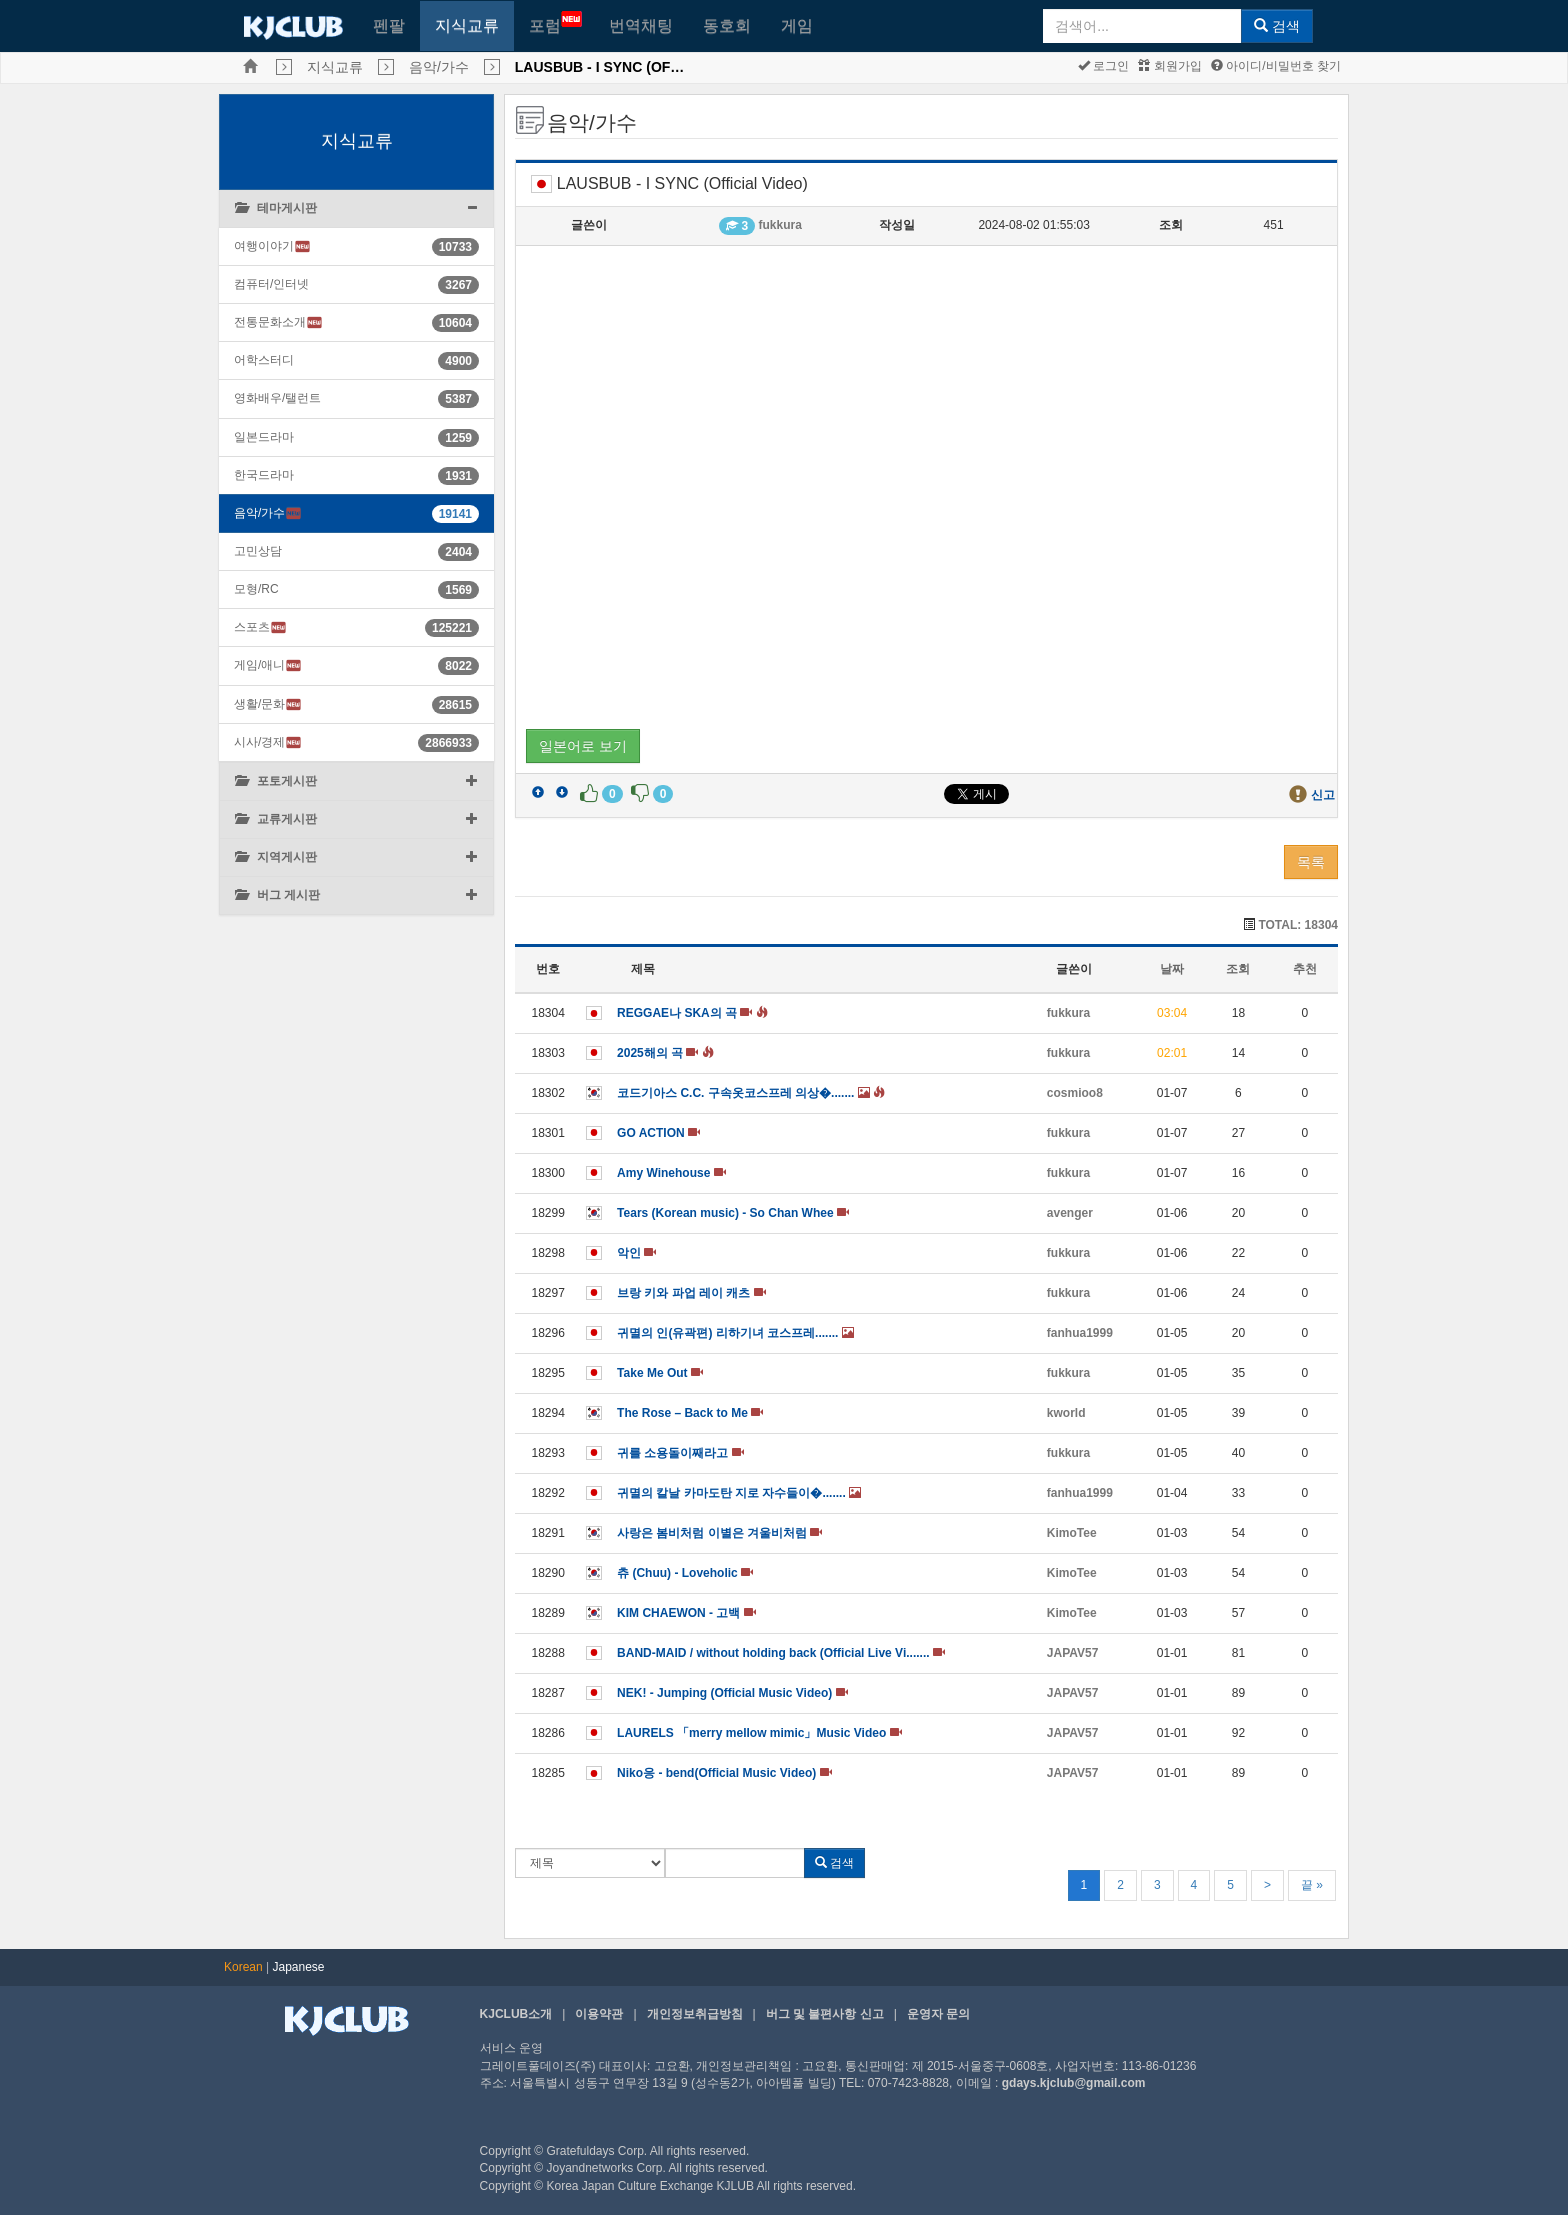 The height and width of the screenshot is (2215, 1568). Describe the element at coordinates (938, 2014) in the screenshot. I see `운영자 문의` at that location.